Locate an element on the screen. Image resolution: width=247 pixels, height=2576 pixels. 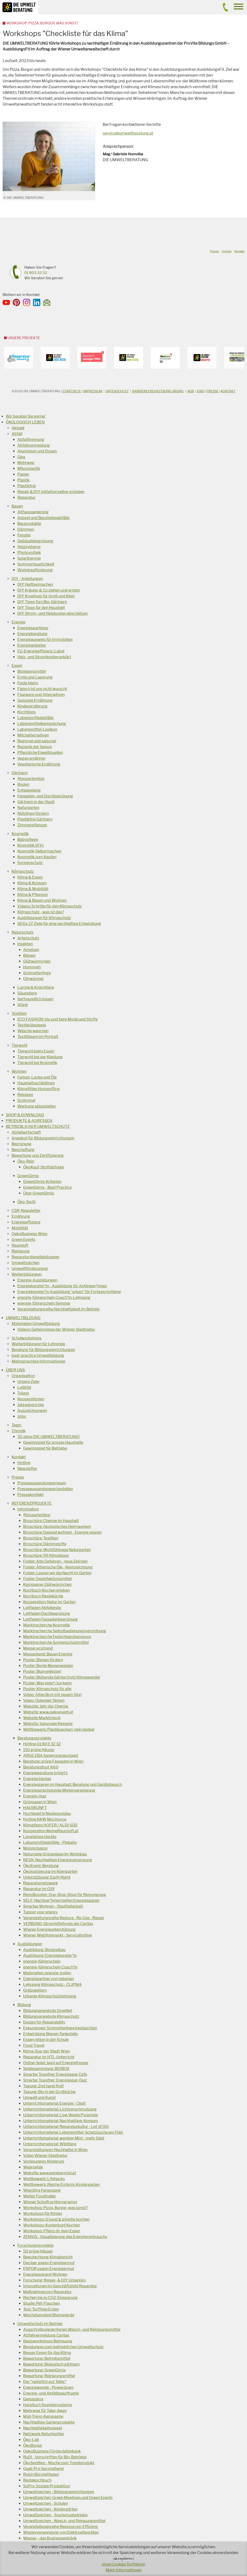
ÖkoKauf-Stoffabfrage is located at coordinates (43, 1167).